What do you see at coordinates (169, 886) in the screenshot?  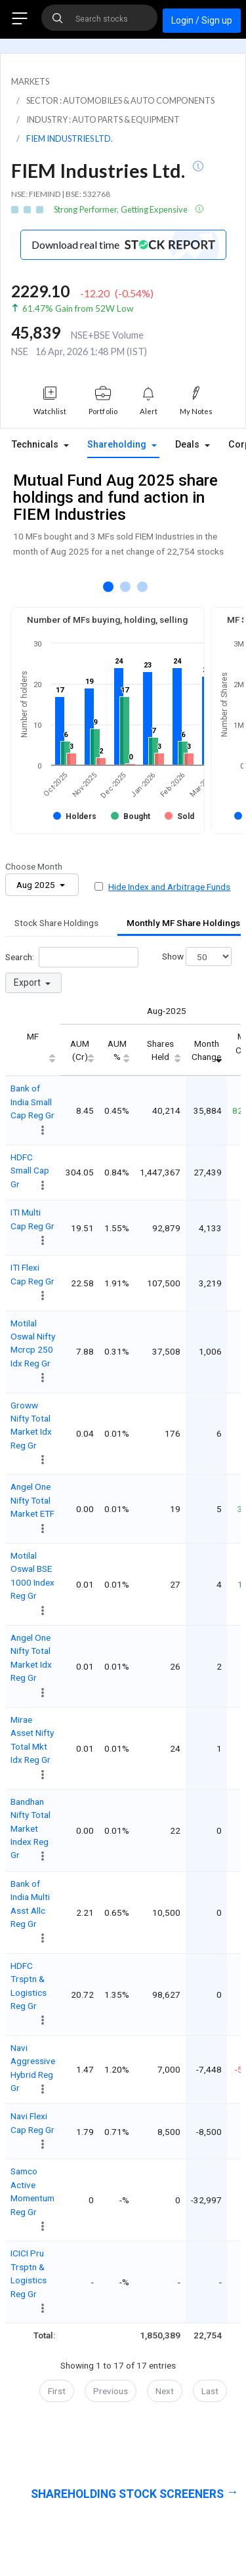 I see `Hide Index and Arbitrage Funds` at bounding box center [169, 886].